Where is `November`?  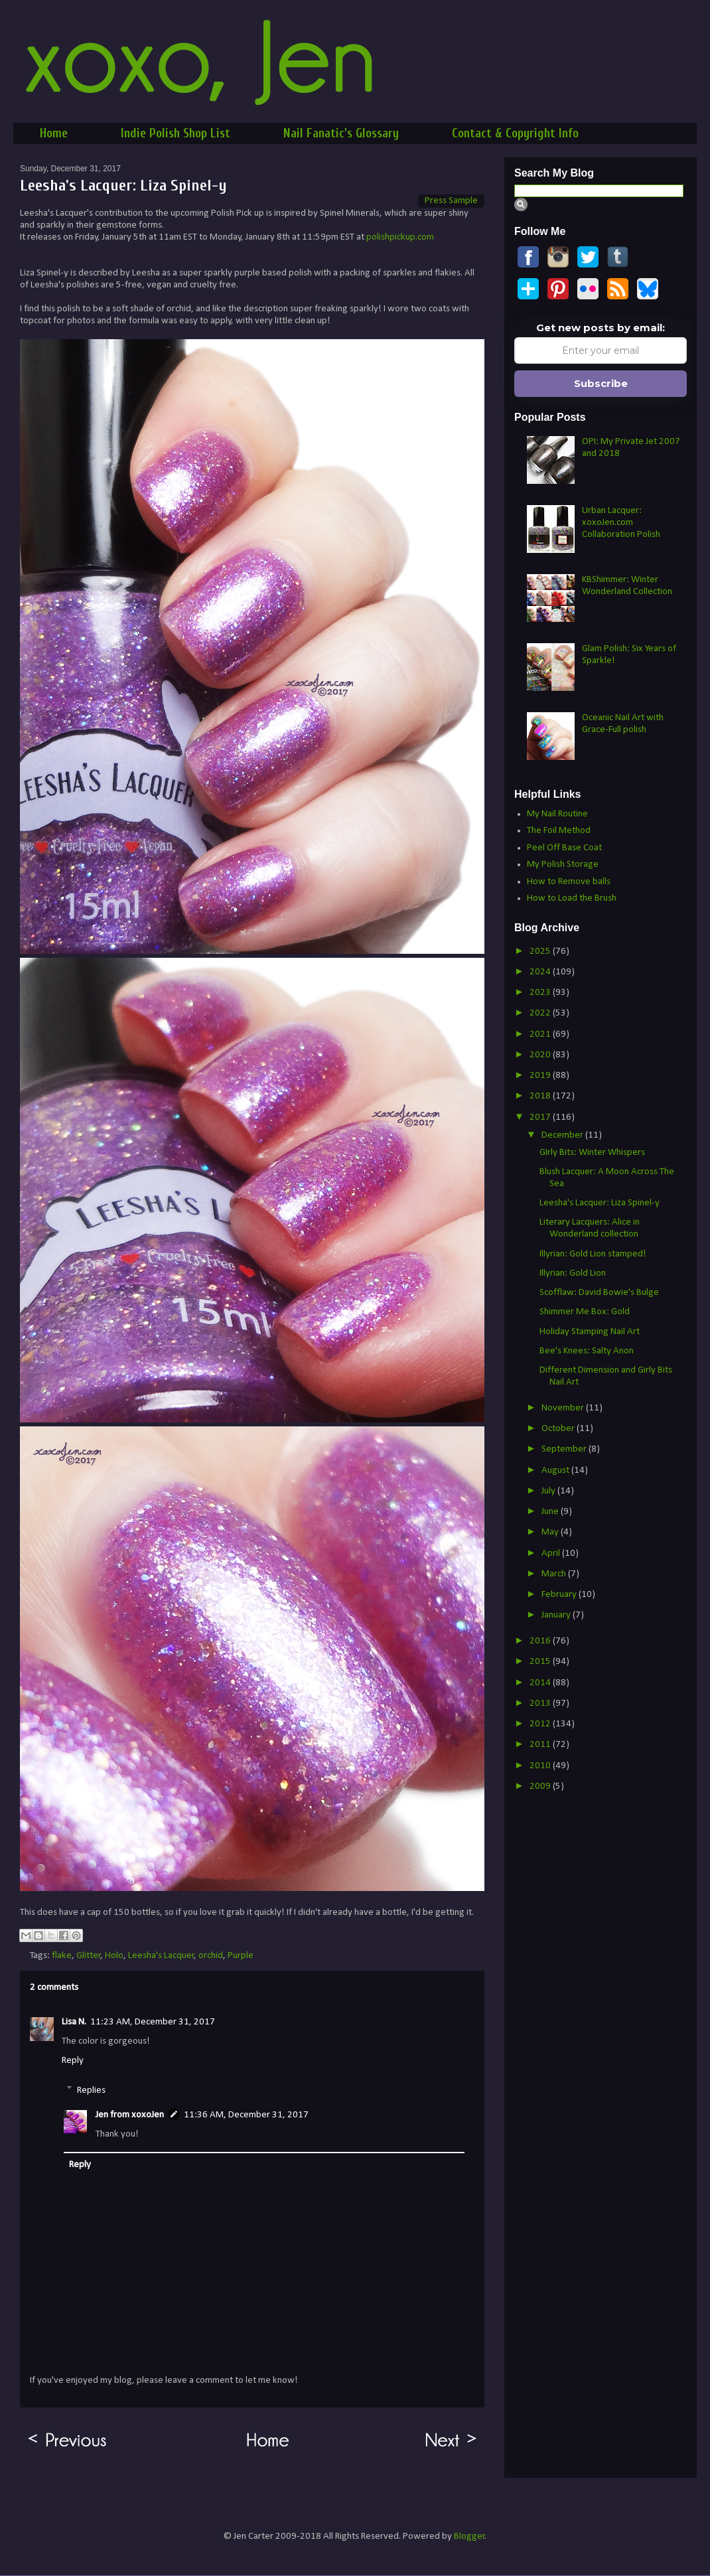
November is located at coordinates (563, 1408).